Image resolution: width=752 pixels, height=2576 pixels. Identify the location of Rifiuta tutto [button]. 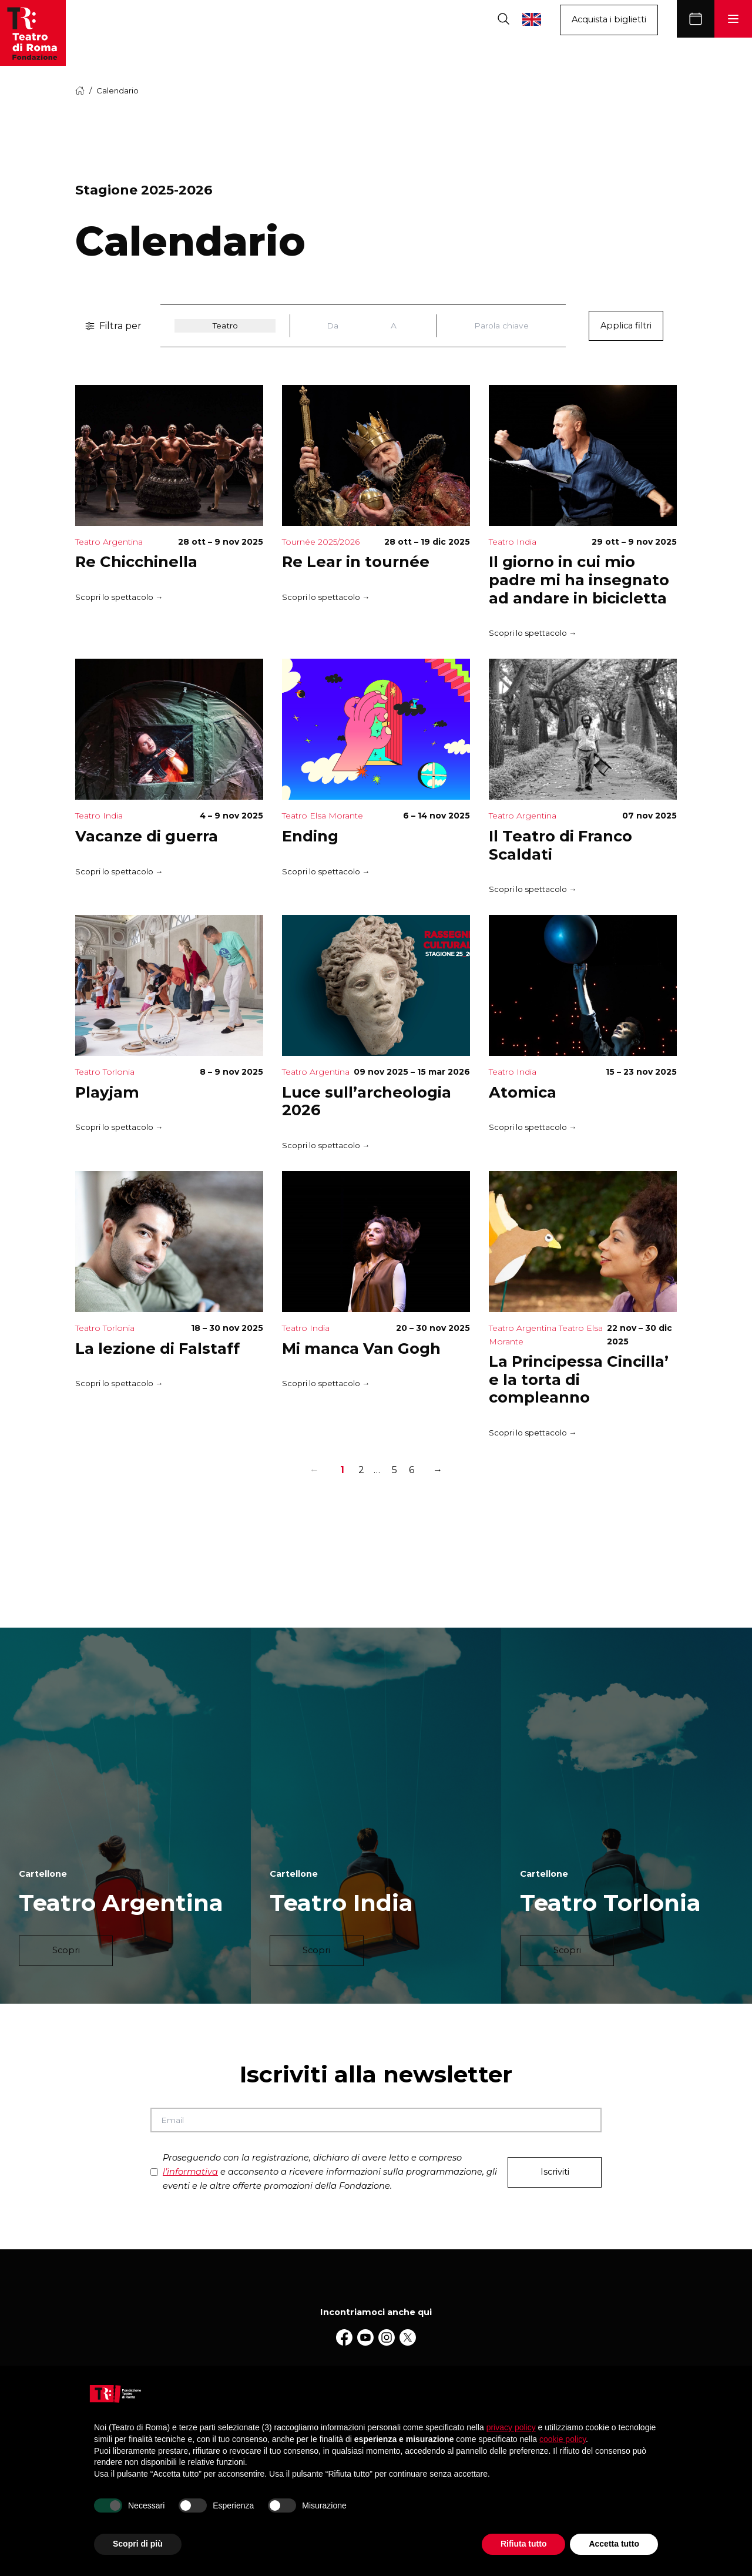
(524, 2543).